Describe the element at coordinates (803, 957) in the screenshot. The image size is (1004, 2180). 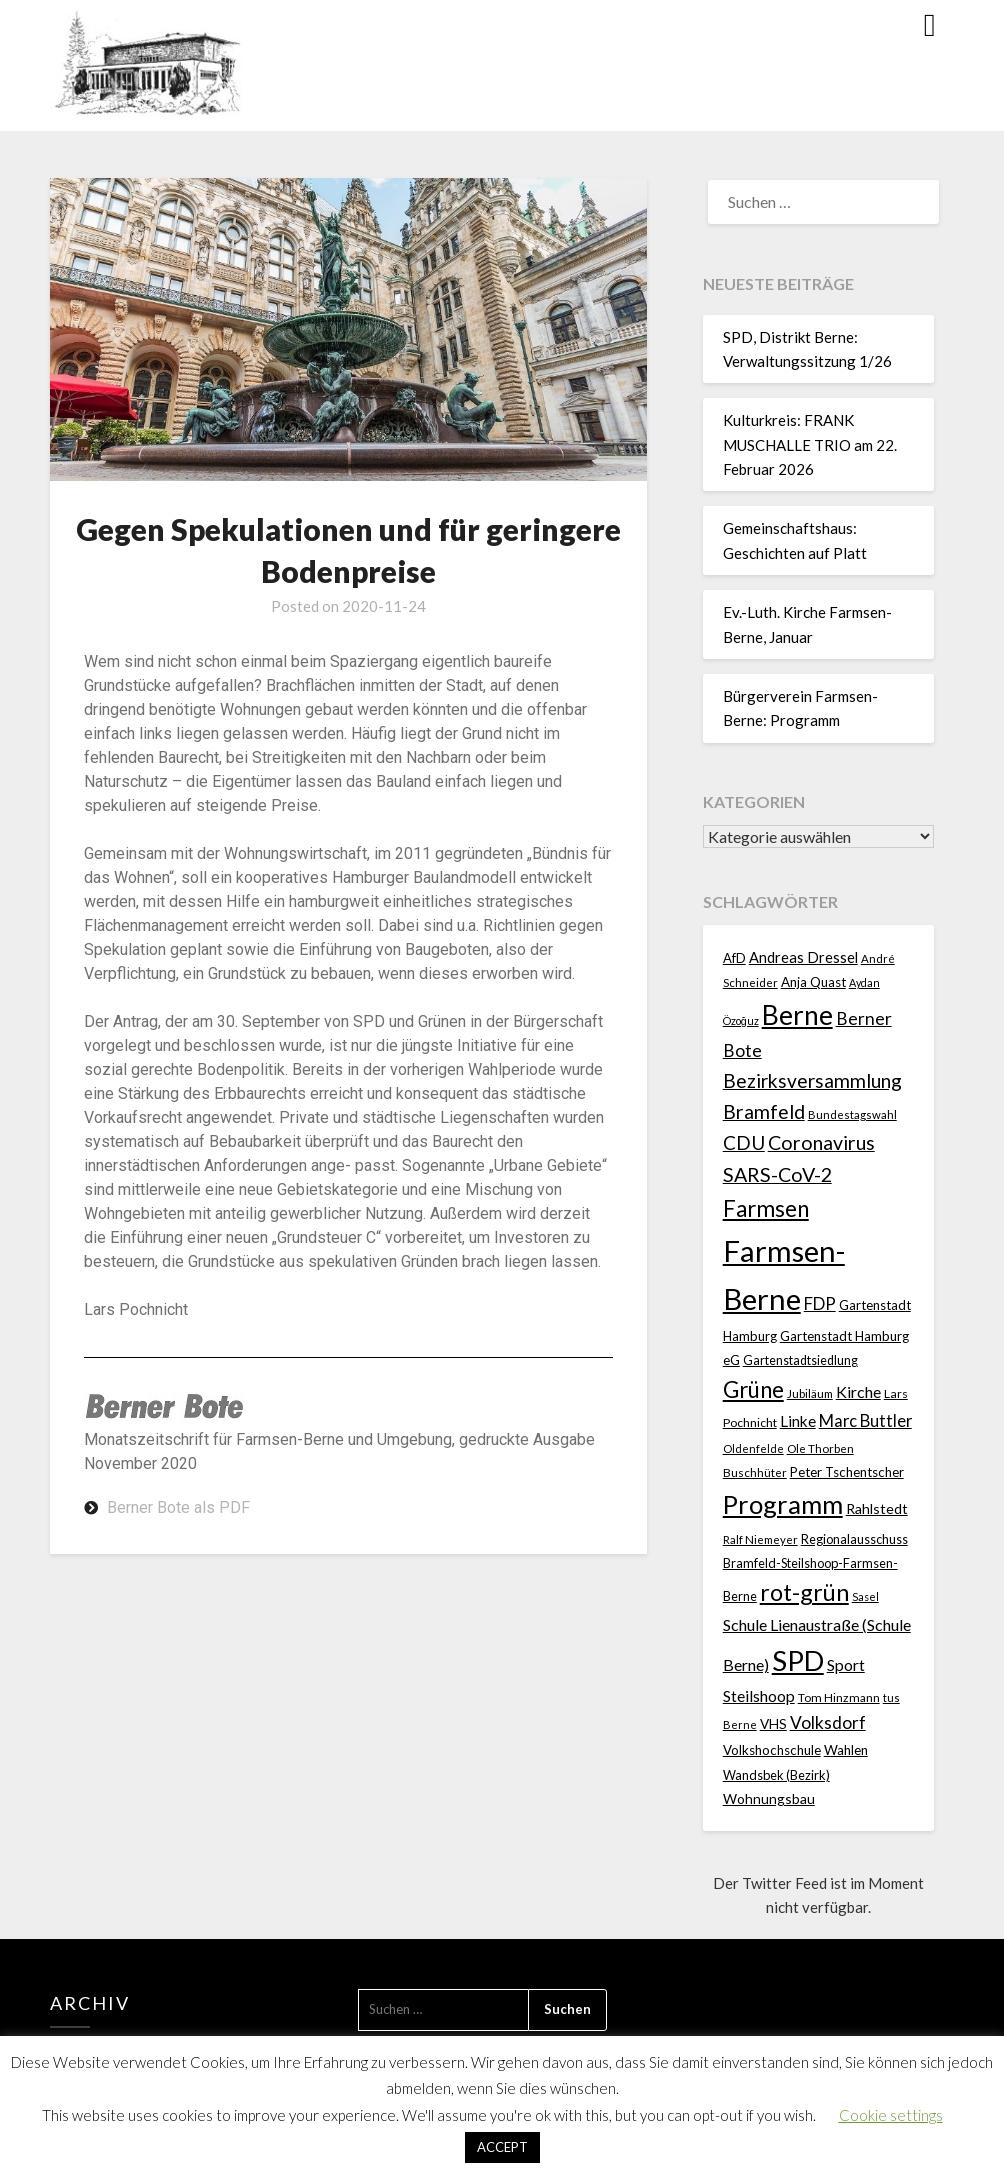
I see `Andreas Dressel [Andreas Dressel (31 Einträge)]` at that location.